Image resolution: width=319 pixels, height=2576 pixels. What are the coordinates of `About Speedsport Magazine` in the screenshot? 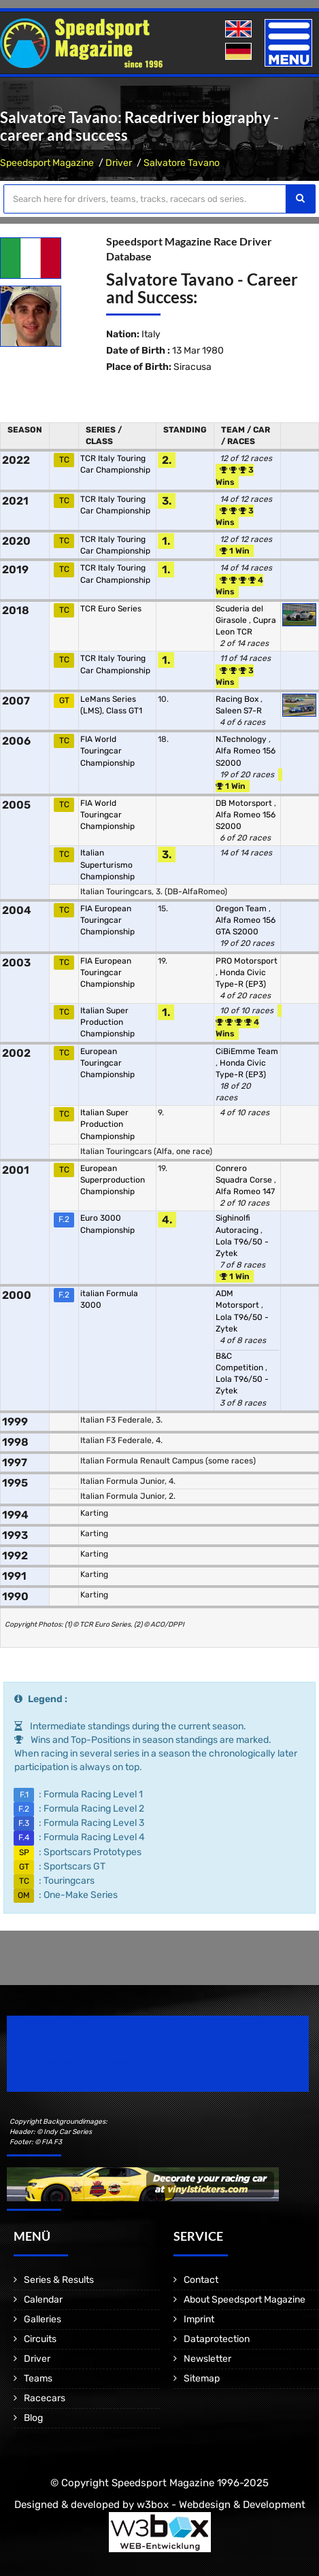 It's located at (244, 2299).